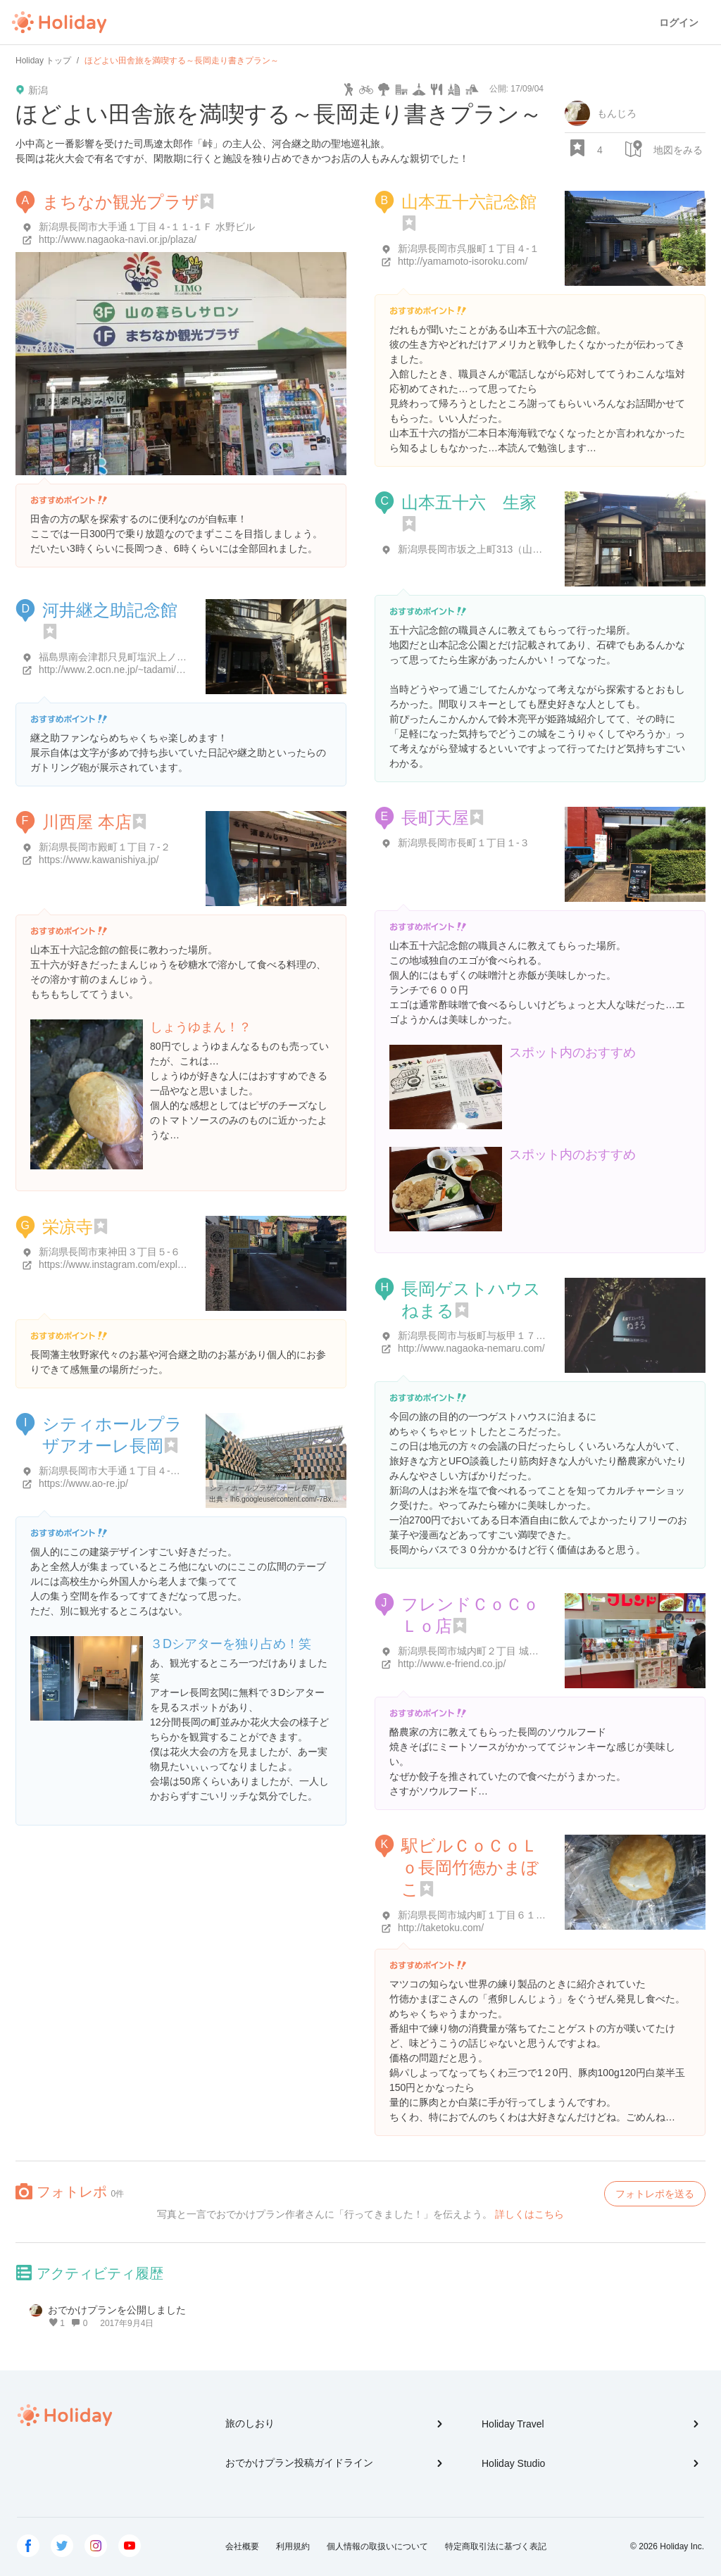 The height and width of the screenshot is (2576, 721). I want to click on https://www.instagram.com/explore/locations/133378860533271, so click(178, 1264).